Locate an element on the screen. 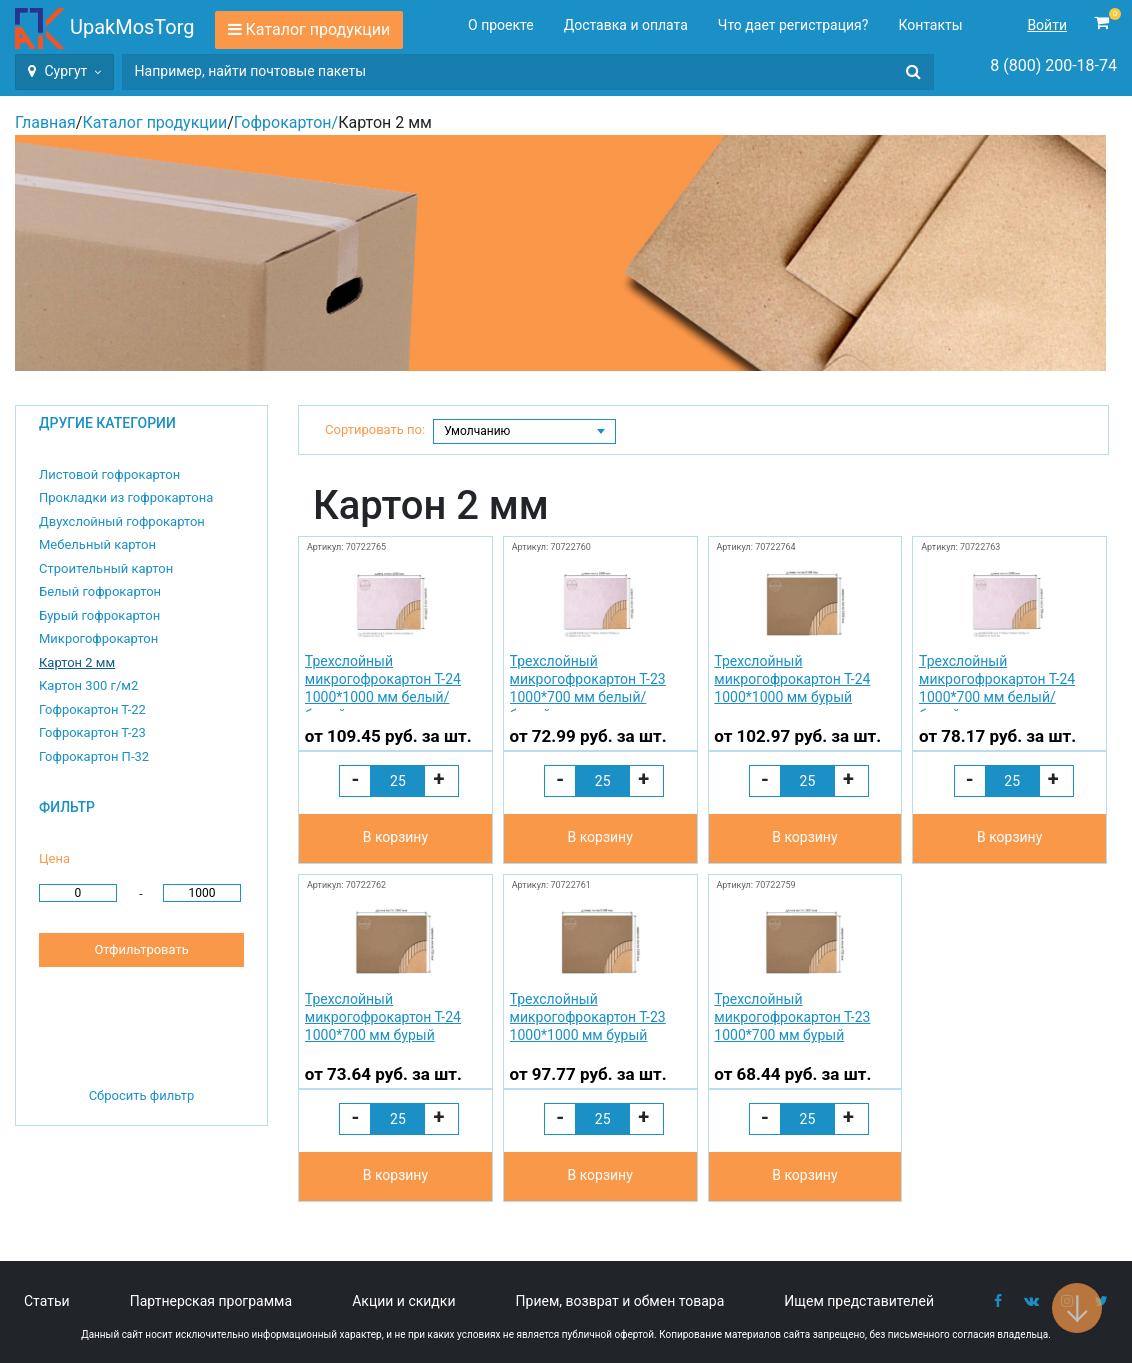 The width and height of the screenshot is (1132, 1363). Каталог продукции is located at coordinates (318, 29).